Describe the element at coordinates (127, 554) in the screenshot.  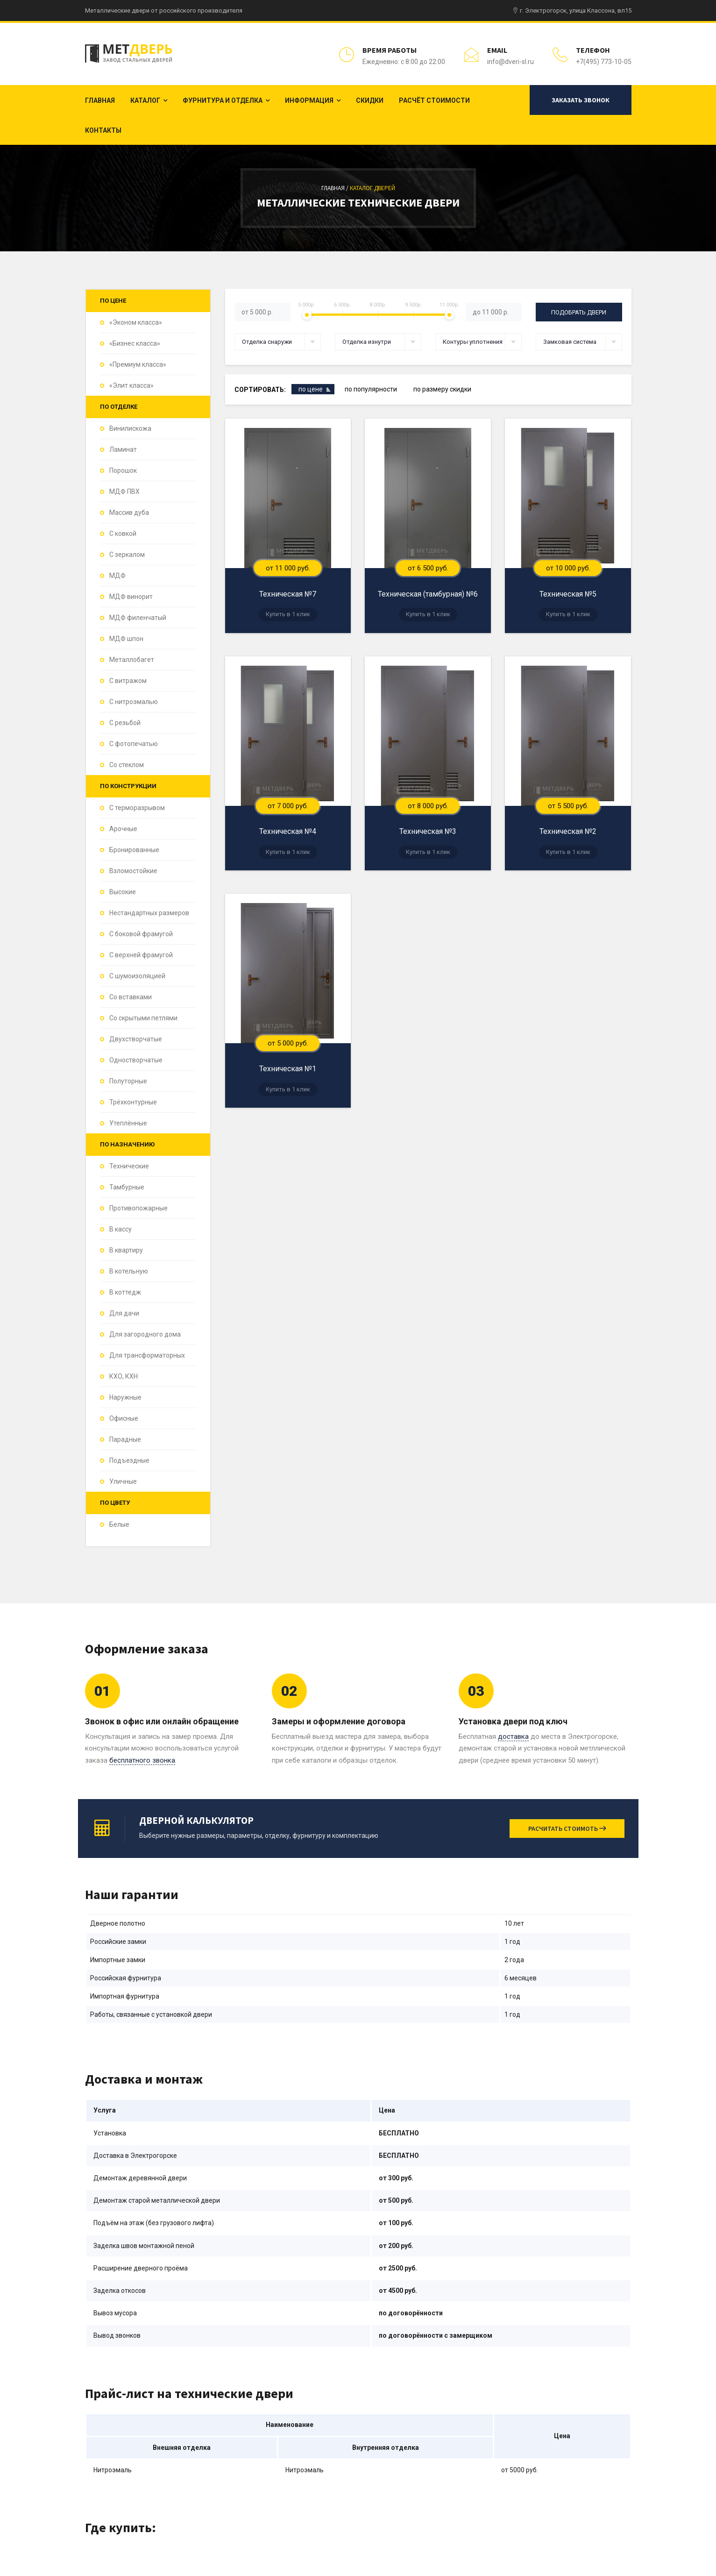
I see `С зеркалом` at that location.